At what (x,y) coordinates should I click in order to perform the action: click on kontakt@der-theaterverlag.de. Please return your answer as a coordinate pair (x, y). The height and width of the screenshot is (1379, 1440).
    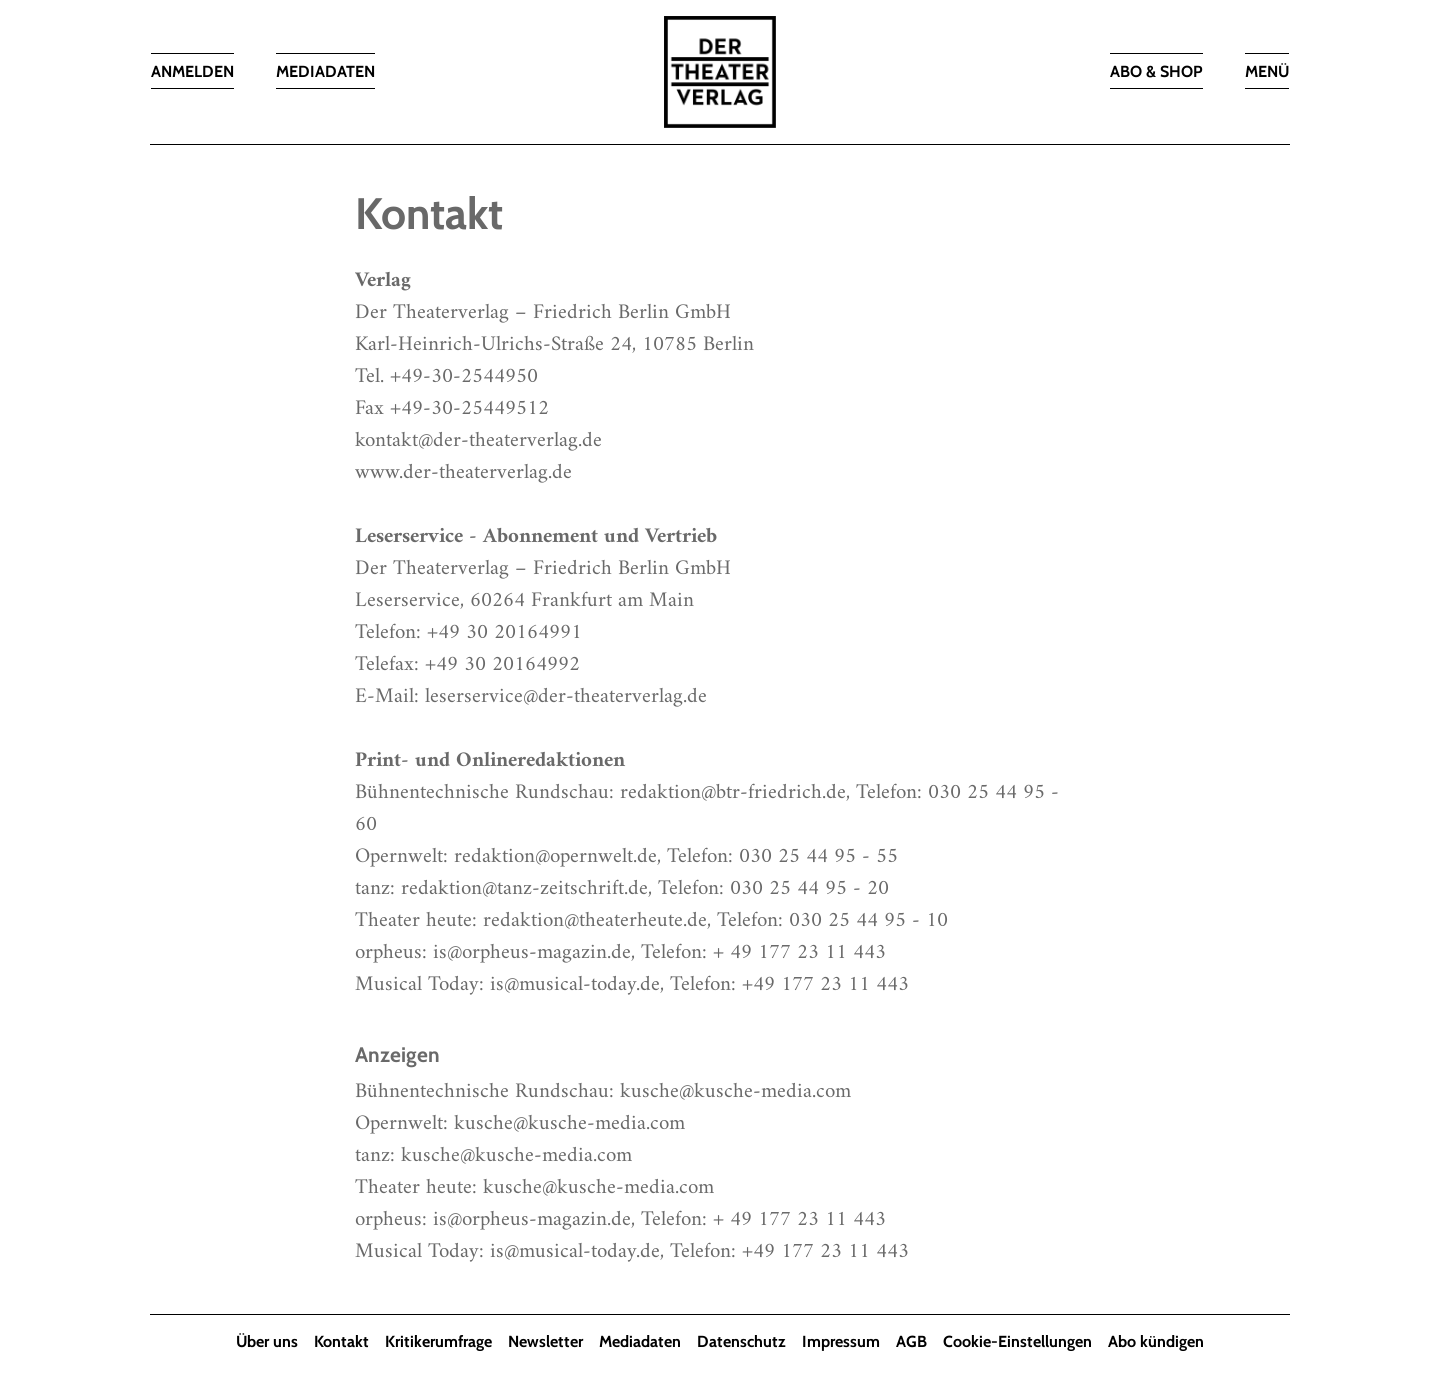
    Looking at the image, I should click on (478, 440).